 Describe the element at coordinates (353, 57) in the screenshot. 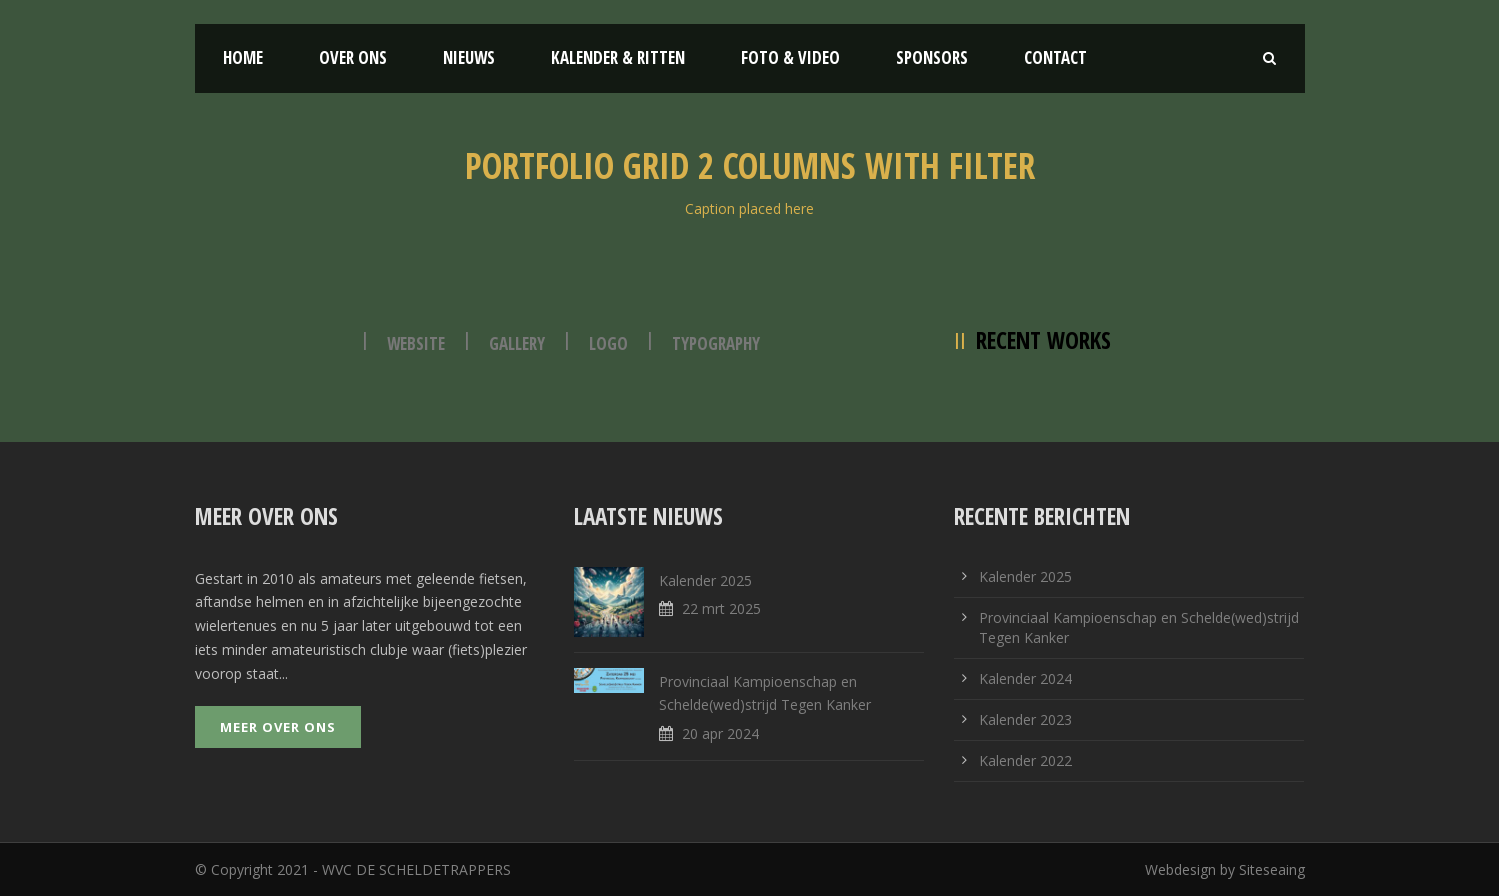

I see `Over ons` at that location.